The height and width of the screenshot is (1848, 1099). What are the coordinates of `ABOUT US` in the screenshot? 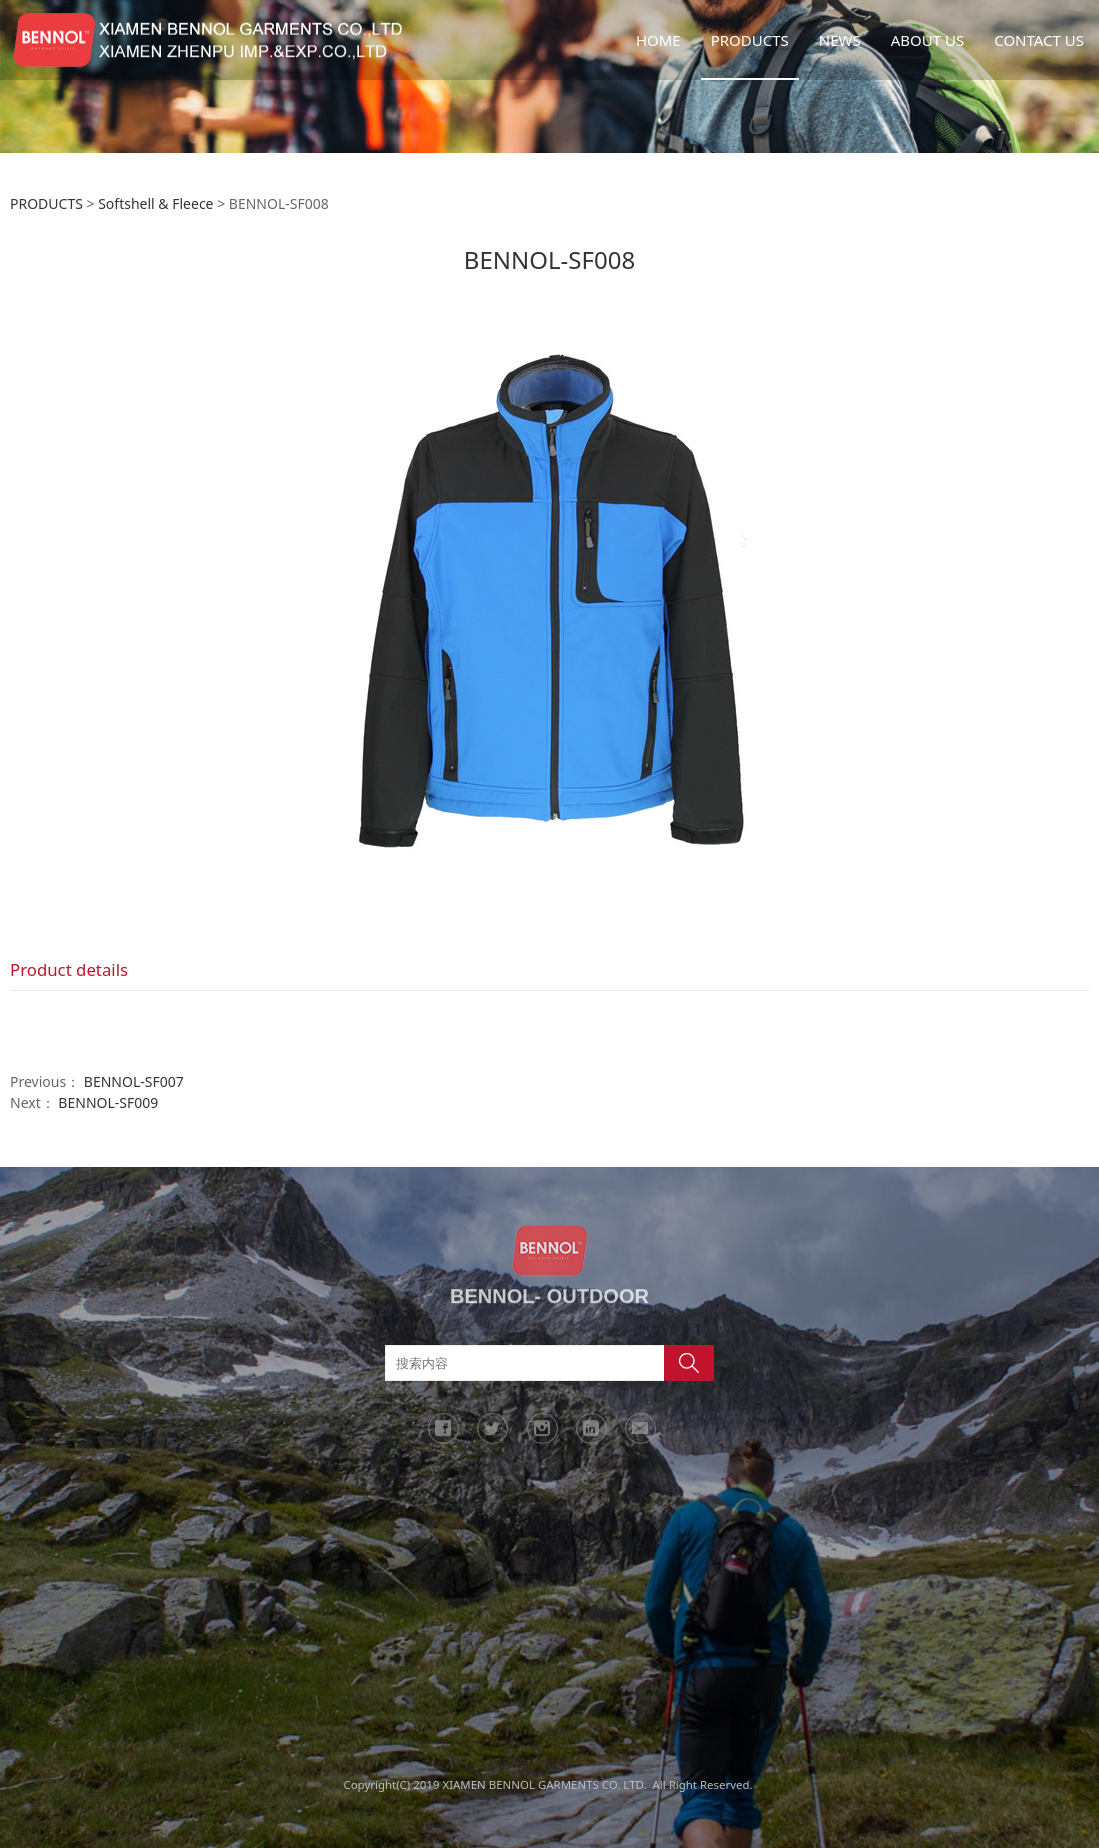 It's located at (927, 40).